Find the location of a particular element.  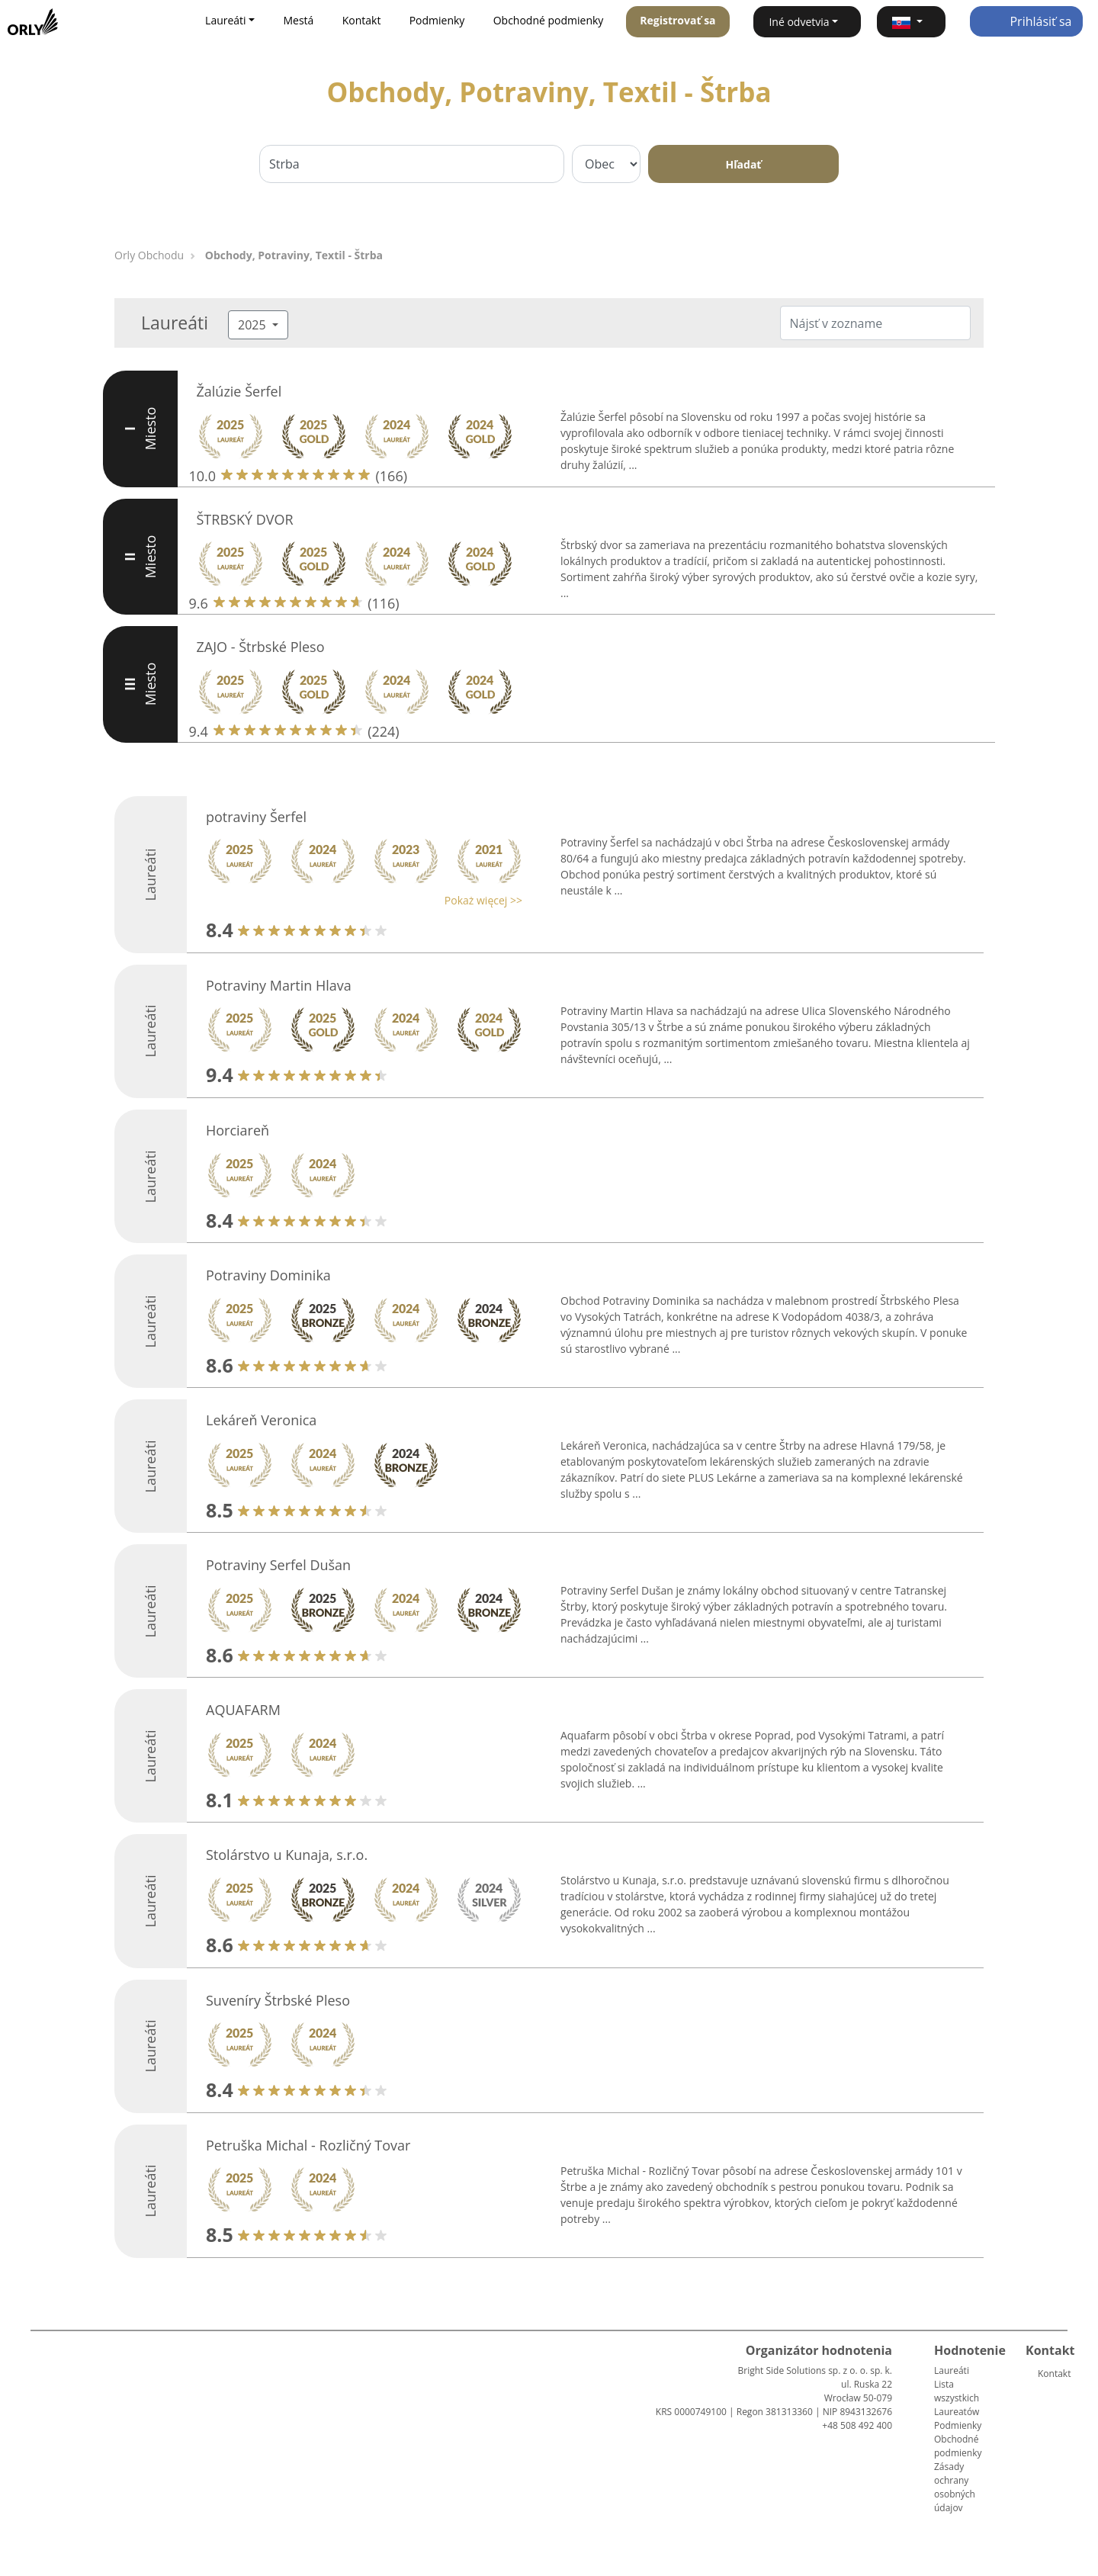

Petruška Michal - Rozličný Tovar is located at coordinates (308, 2145).